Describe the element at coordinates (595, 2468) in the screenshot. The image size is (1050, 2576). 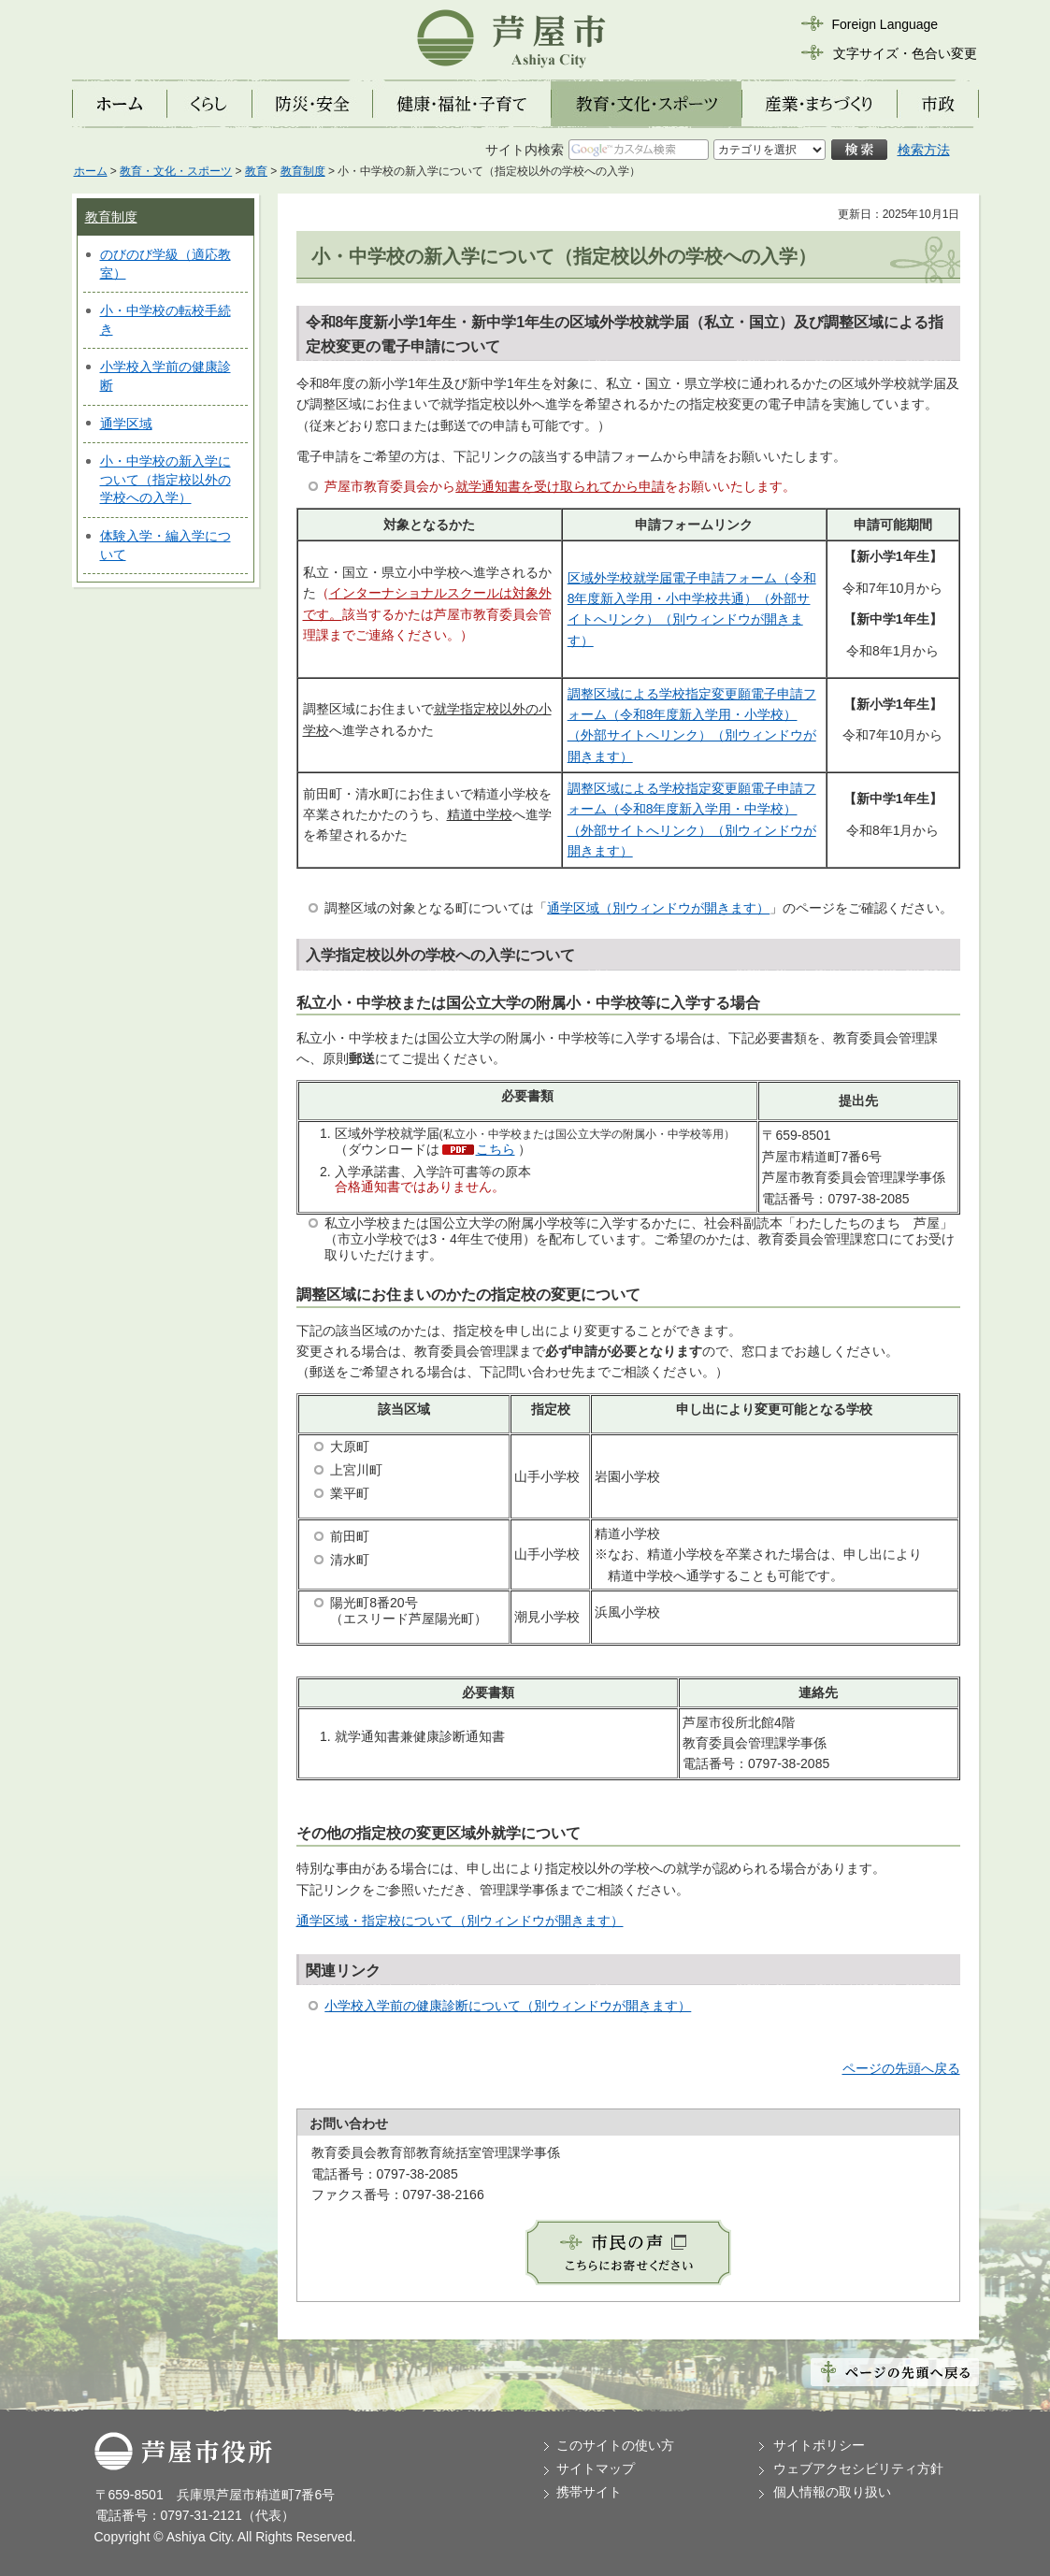
I see `サイトマップ` at that location.